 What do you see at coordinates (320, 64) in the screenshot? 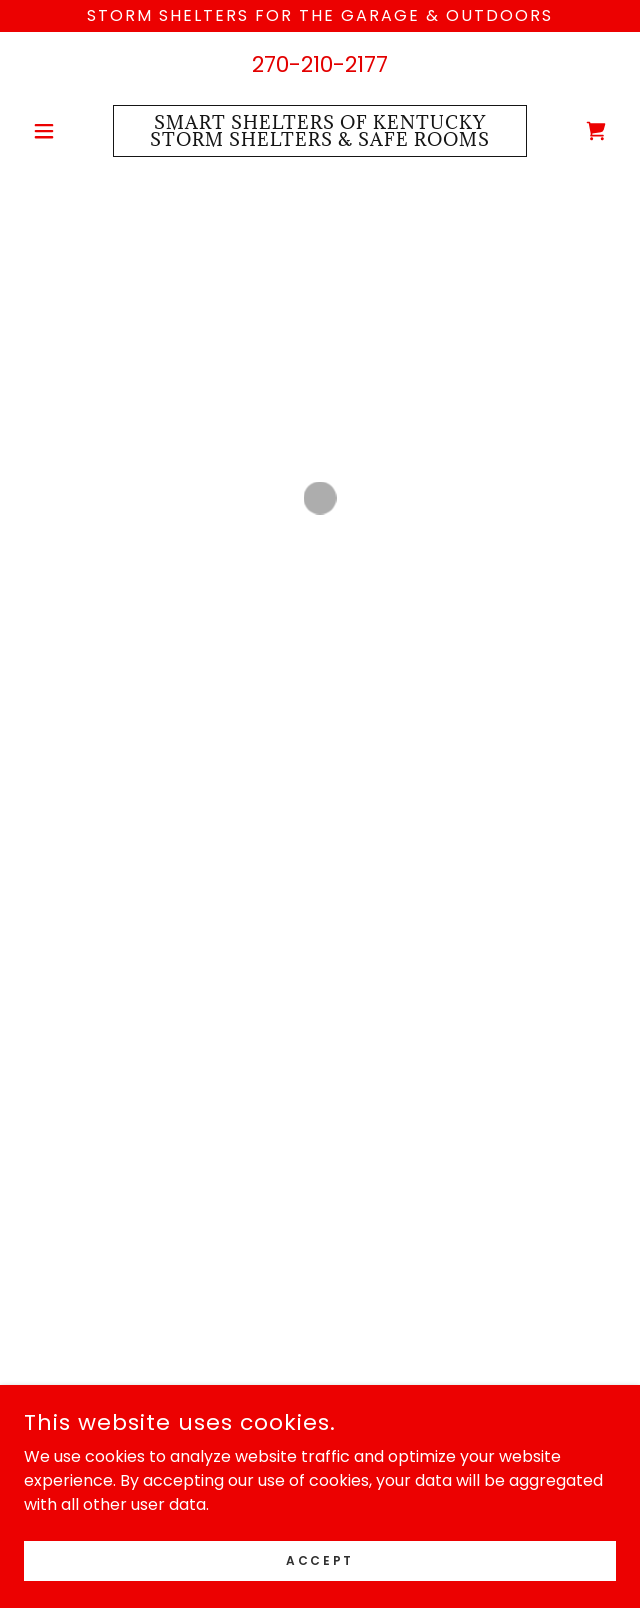
I see `270-210-2177 [link]` at bounding box center [320, 64].